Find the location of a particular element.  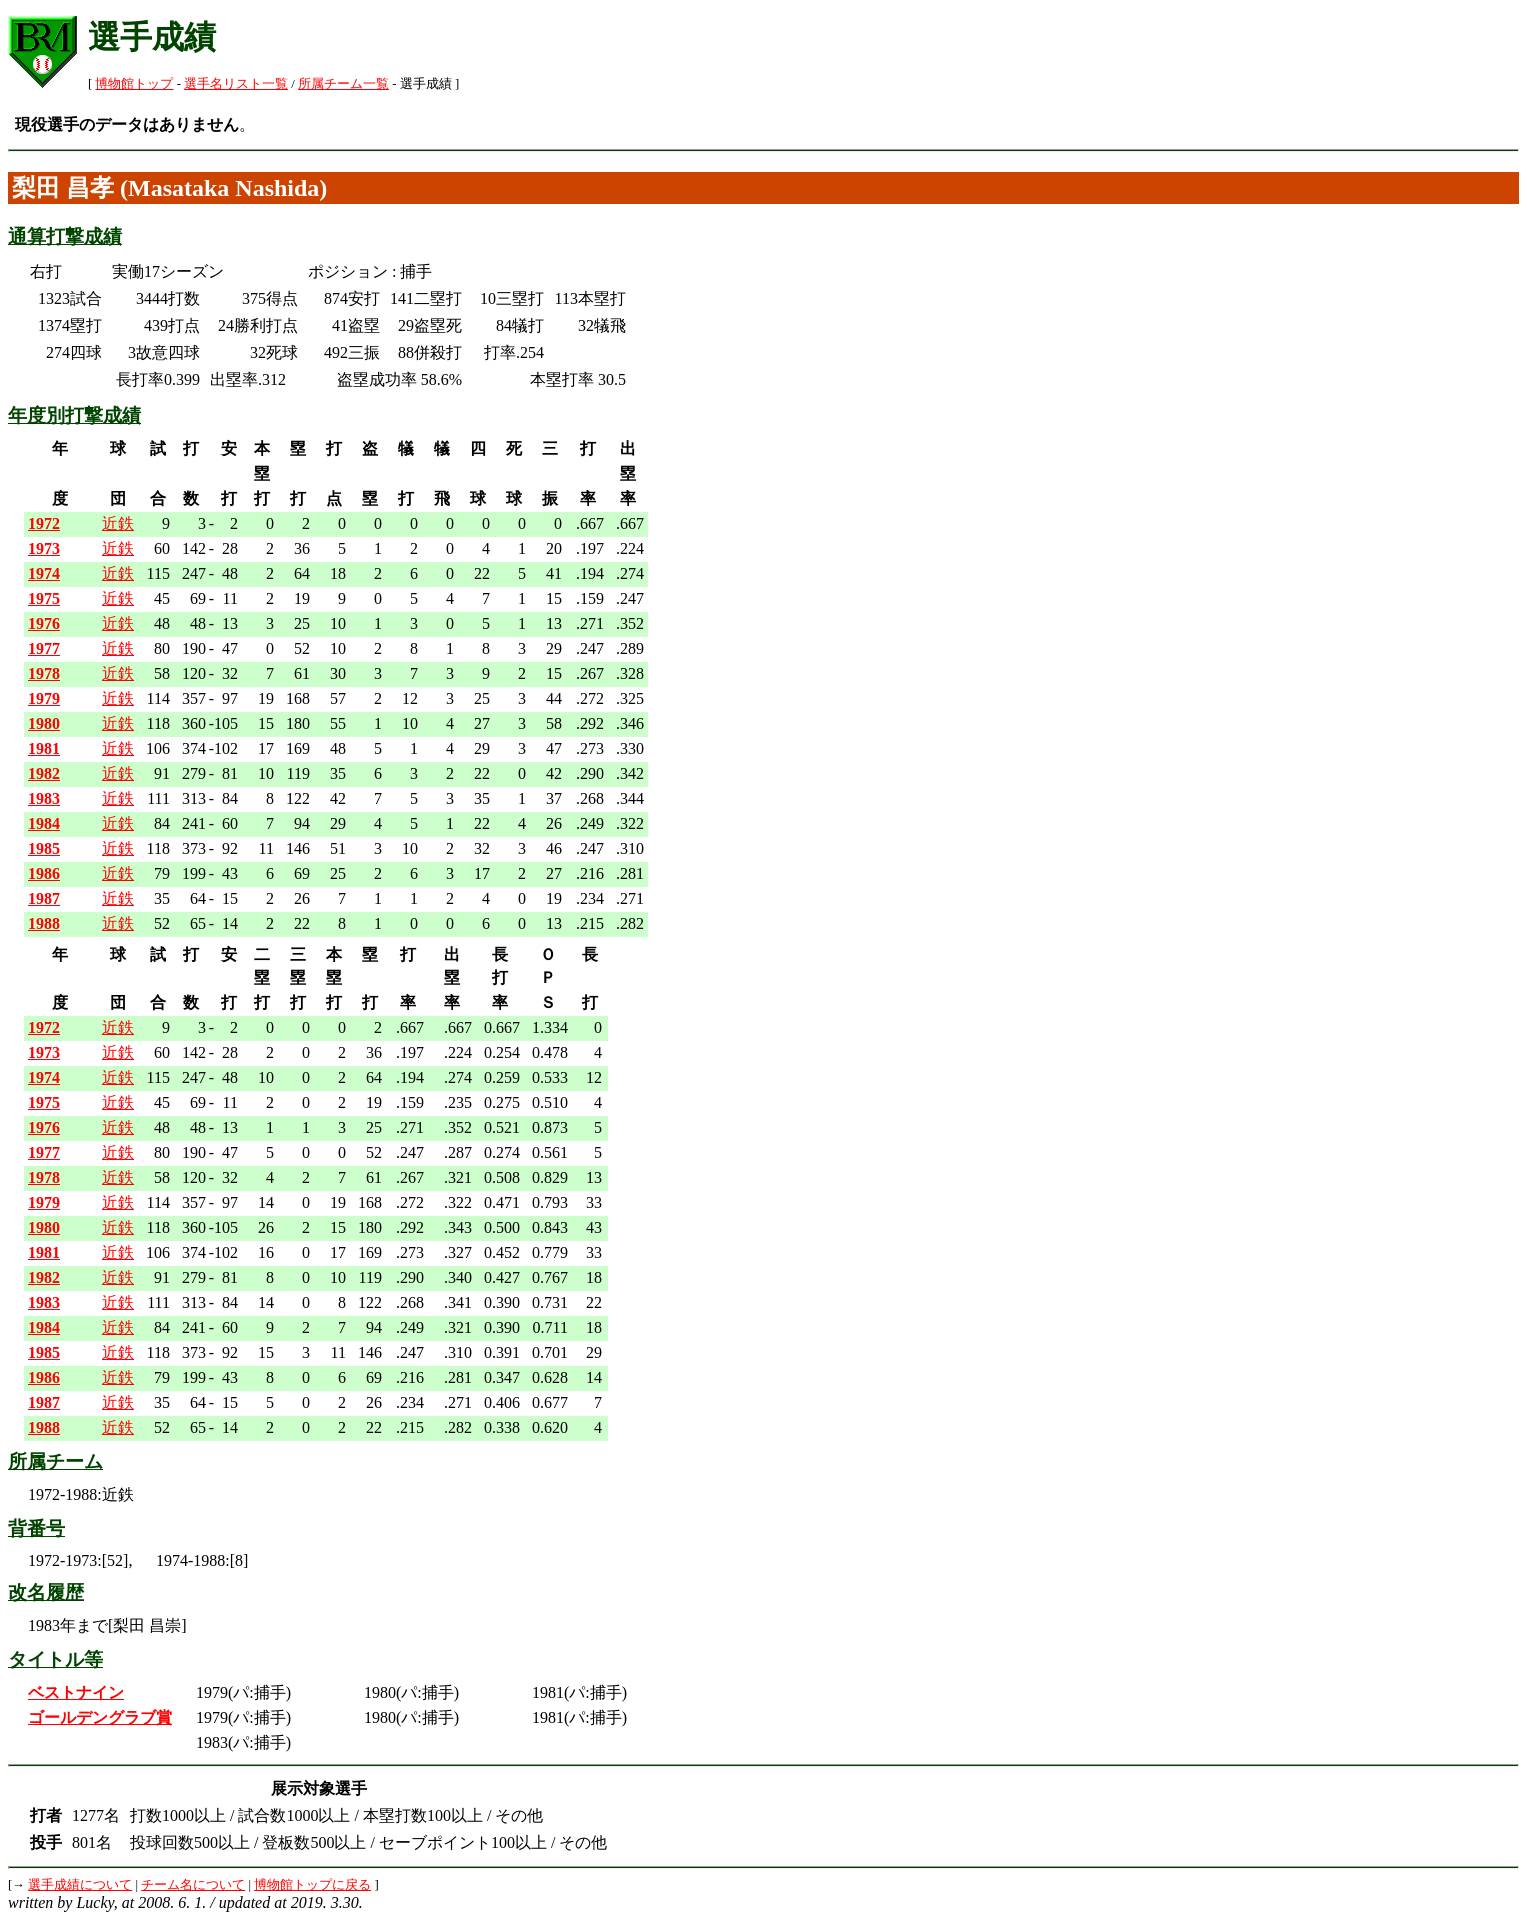

1980 is located at coordinates (44, 723).